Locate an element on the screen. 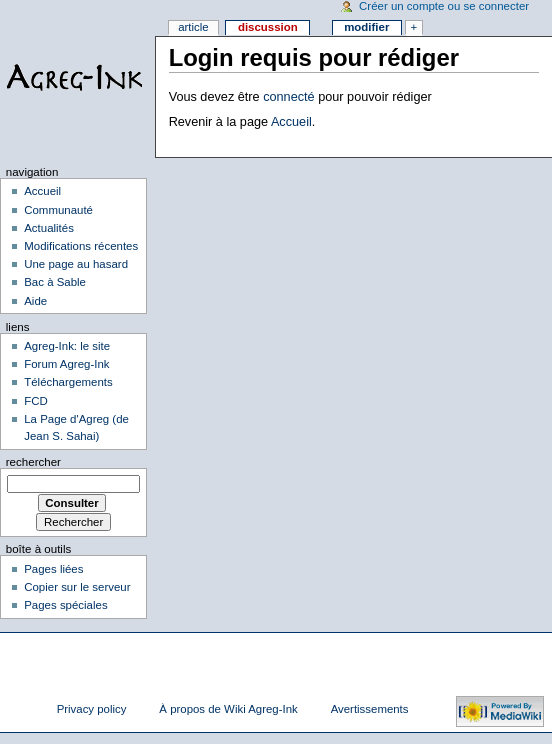  FCD is located at coordinates (36, 401).